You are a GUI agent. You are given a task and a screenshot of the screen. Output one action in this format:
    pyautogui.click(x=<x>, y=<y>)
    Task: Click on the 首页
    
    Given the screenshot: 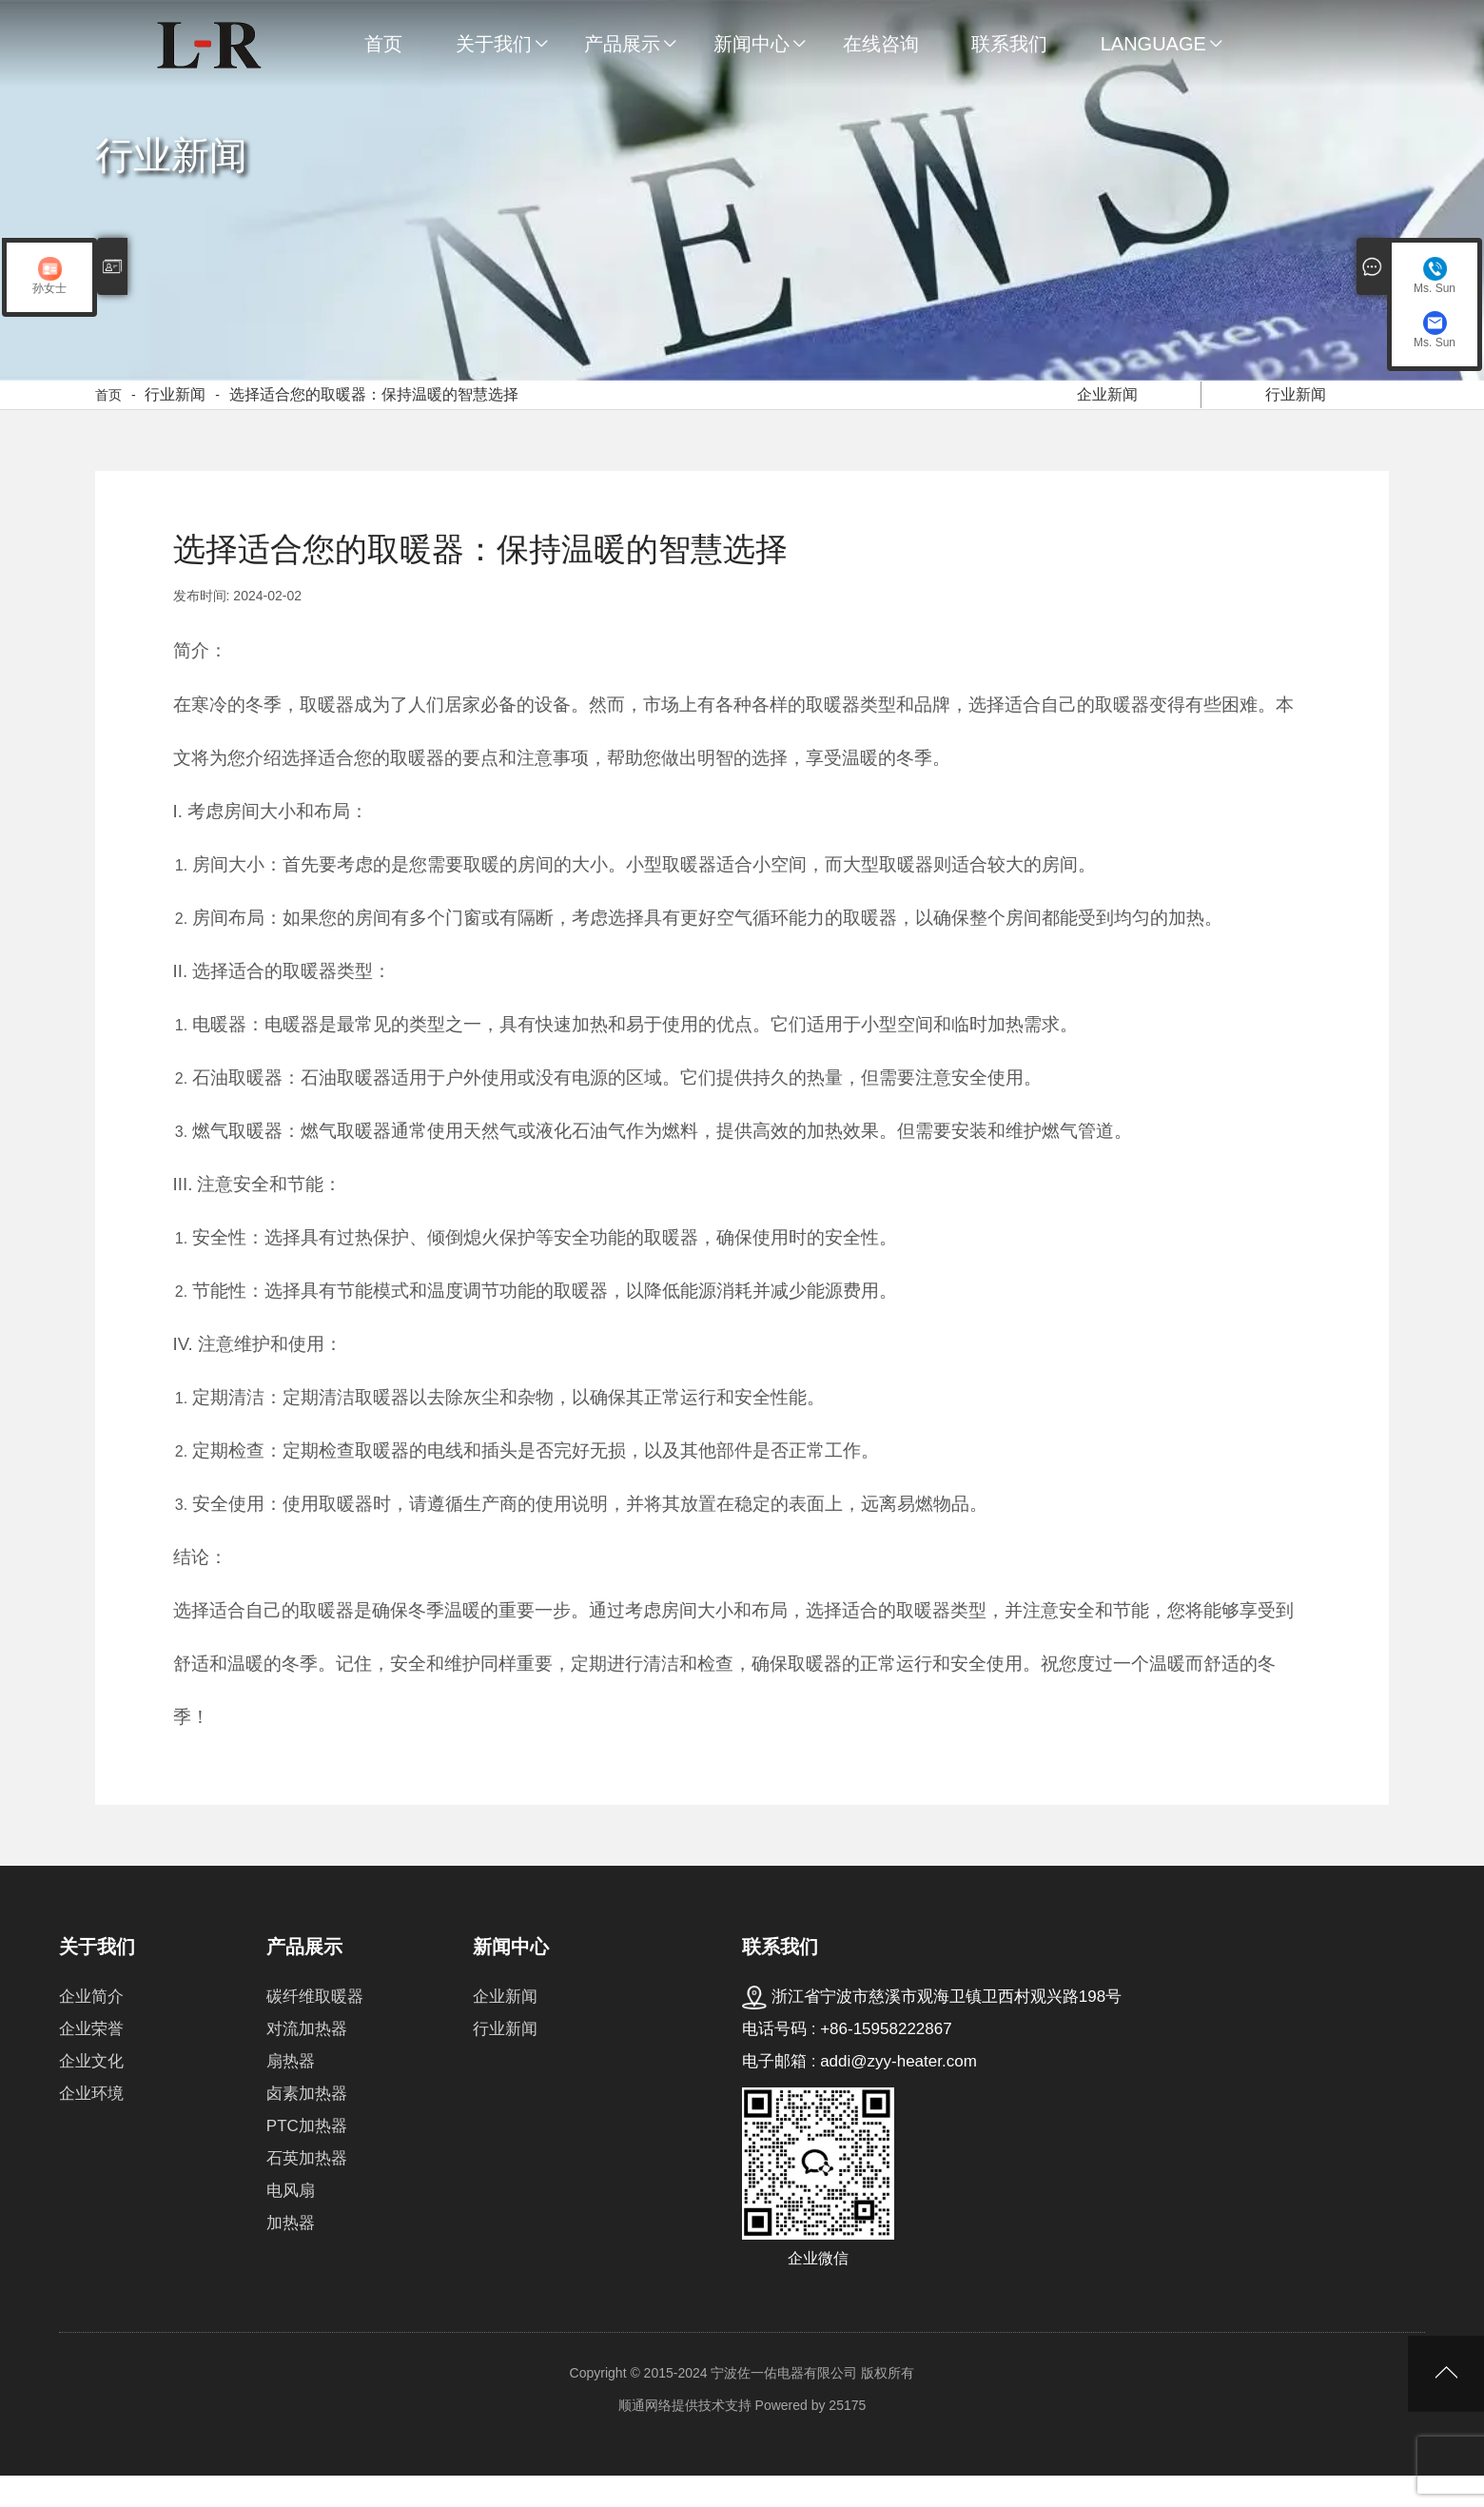 What is the action you would take?
    pyautogui.click(x=383, y=43)
    